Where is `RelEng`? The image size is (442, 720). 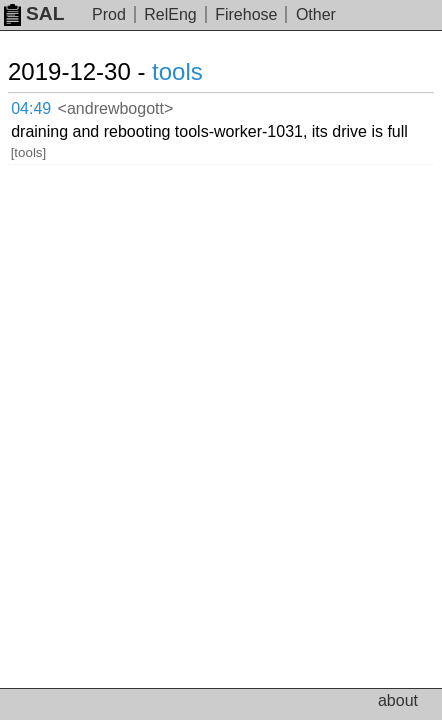 RelEng is located at coordinates (170, 14).